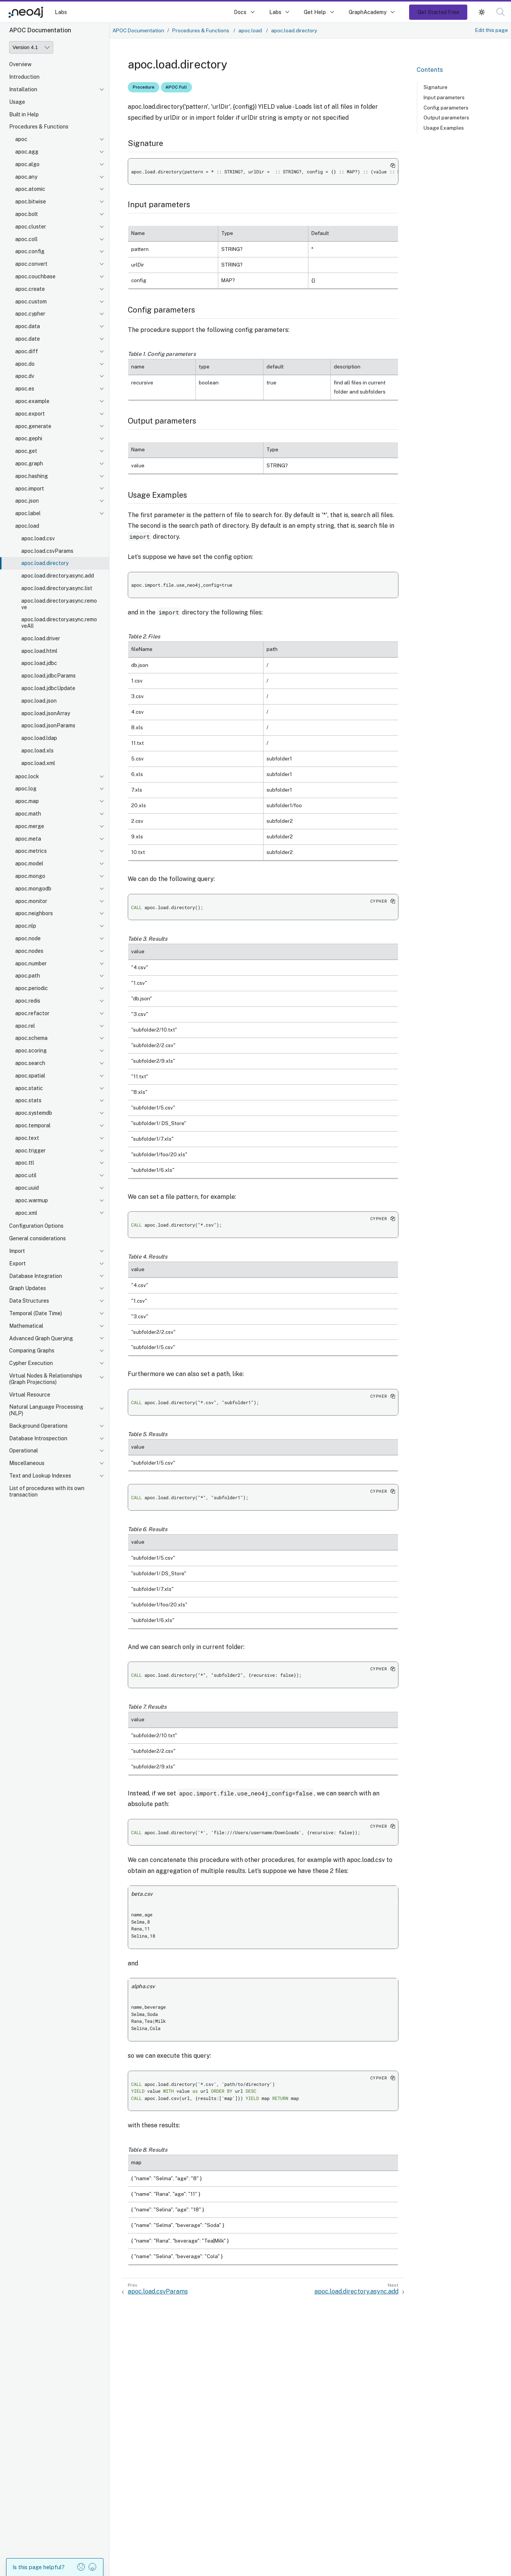  Describe the element at coordinates (31, 47) in the screenshot. I see `[Version]` at that location.